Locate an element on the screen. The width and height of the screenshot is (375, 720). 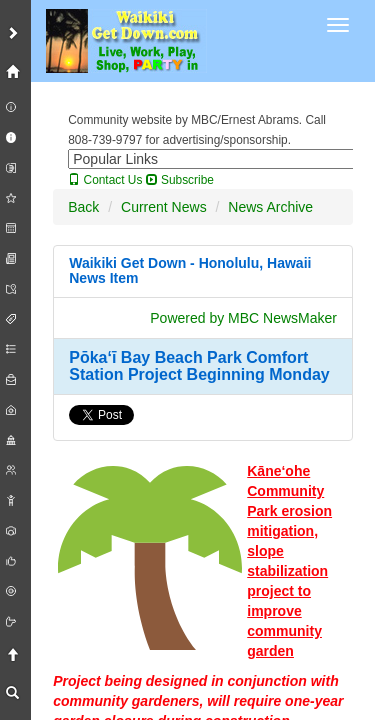
Subscribe is located at coordinates (180, 180).